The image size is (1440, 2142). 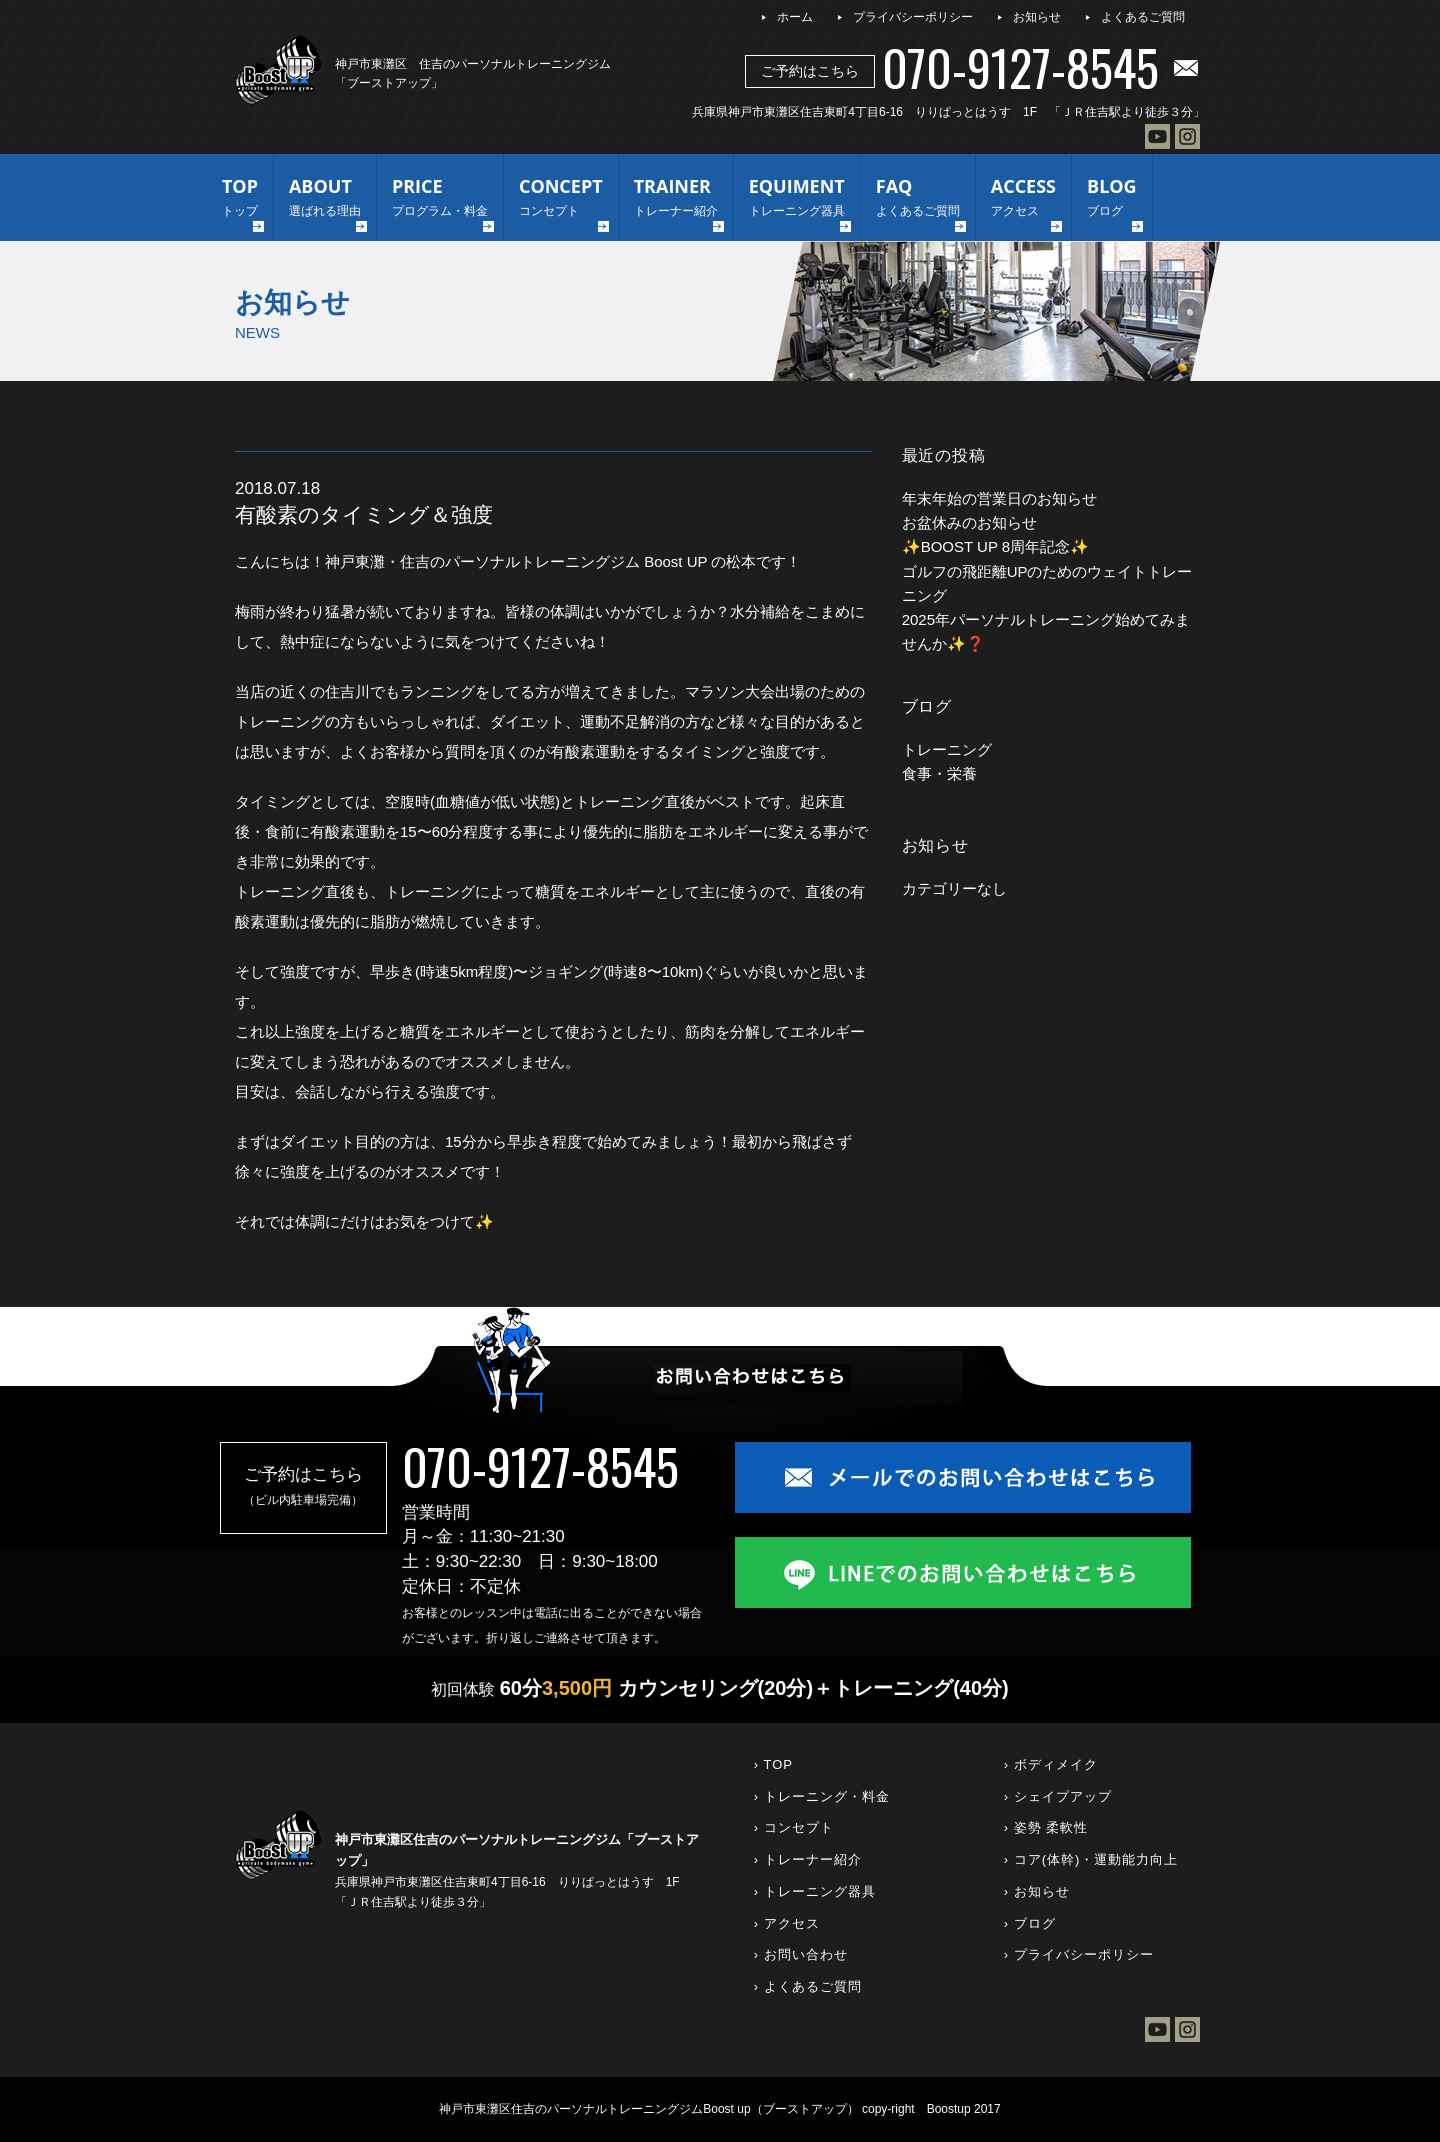 I want to click on ACCESS, so click(x=1023, y=199).